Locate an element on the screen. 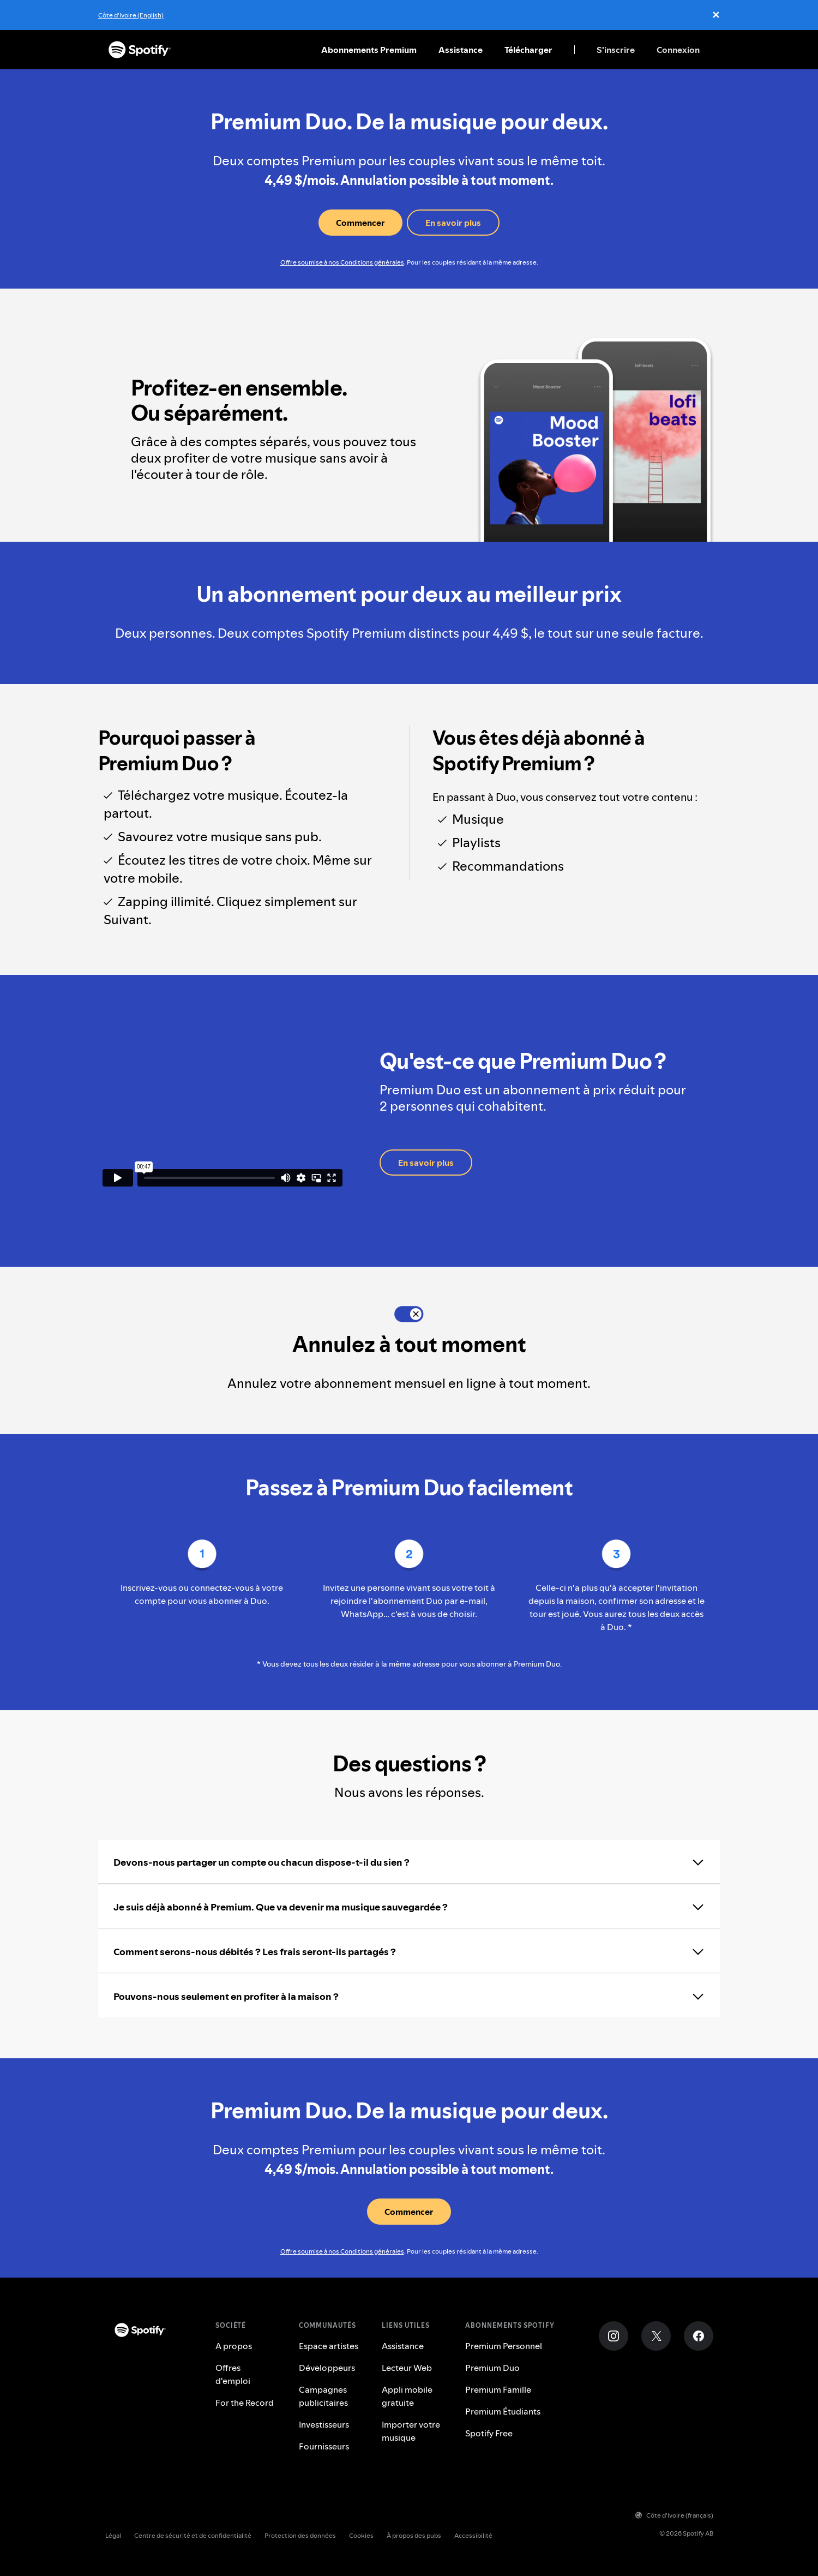 The image size is (818, 2576). À propos des pubs is located at coordinates (414, 2535).